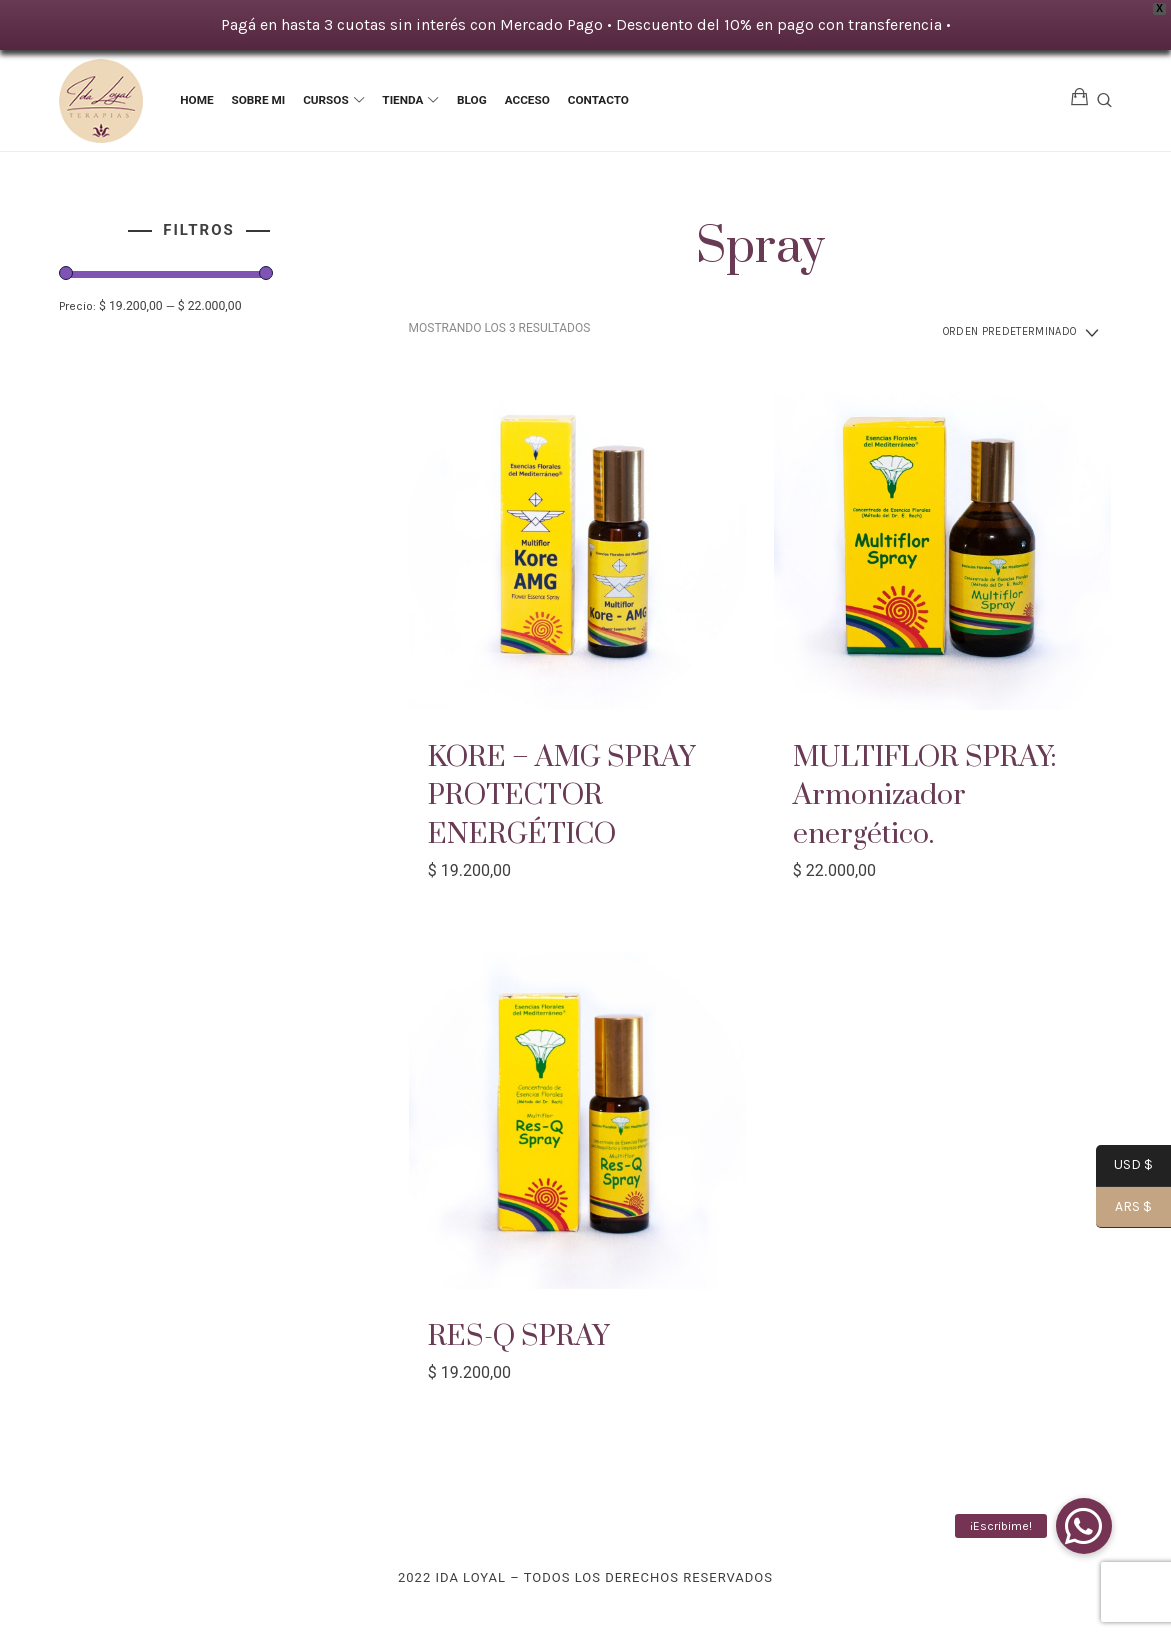  Describe the element at coordinates (1124, 1167) in the screenshot. I see `USD $` at that location.